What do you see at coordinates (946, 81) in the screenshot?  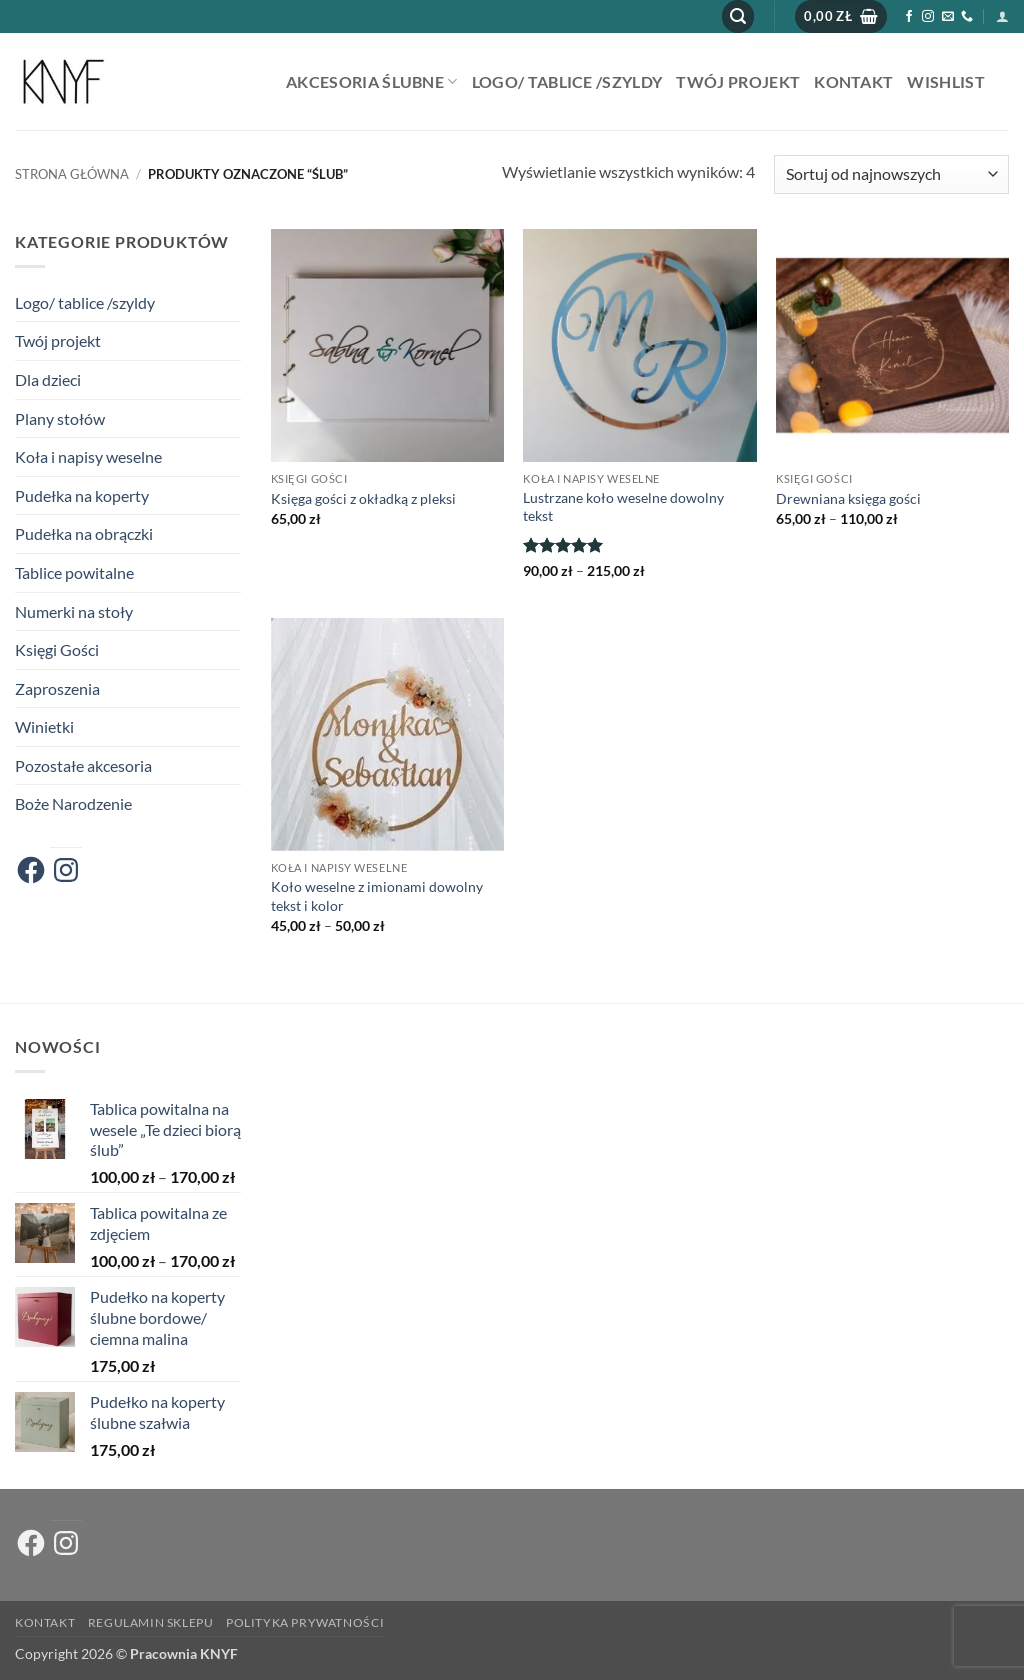 I see `Wishlist` at bounding box center [946, 81].